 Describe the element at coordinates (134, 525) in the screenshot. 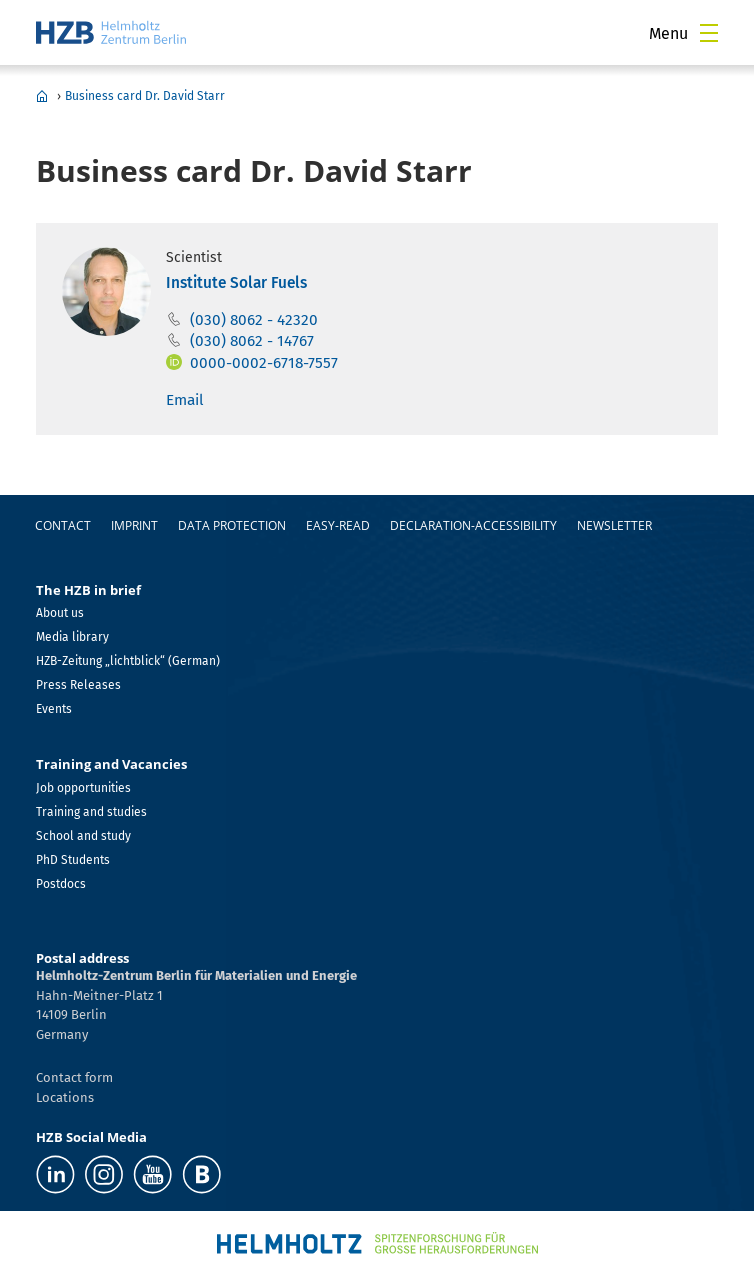

I see `Imprint` at that location.